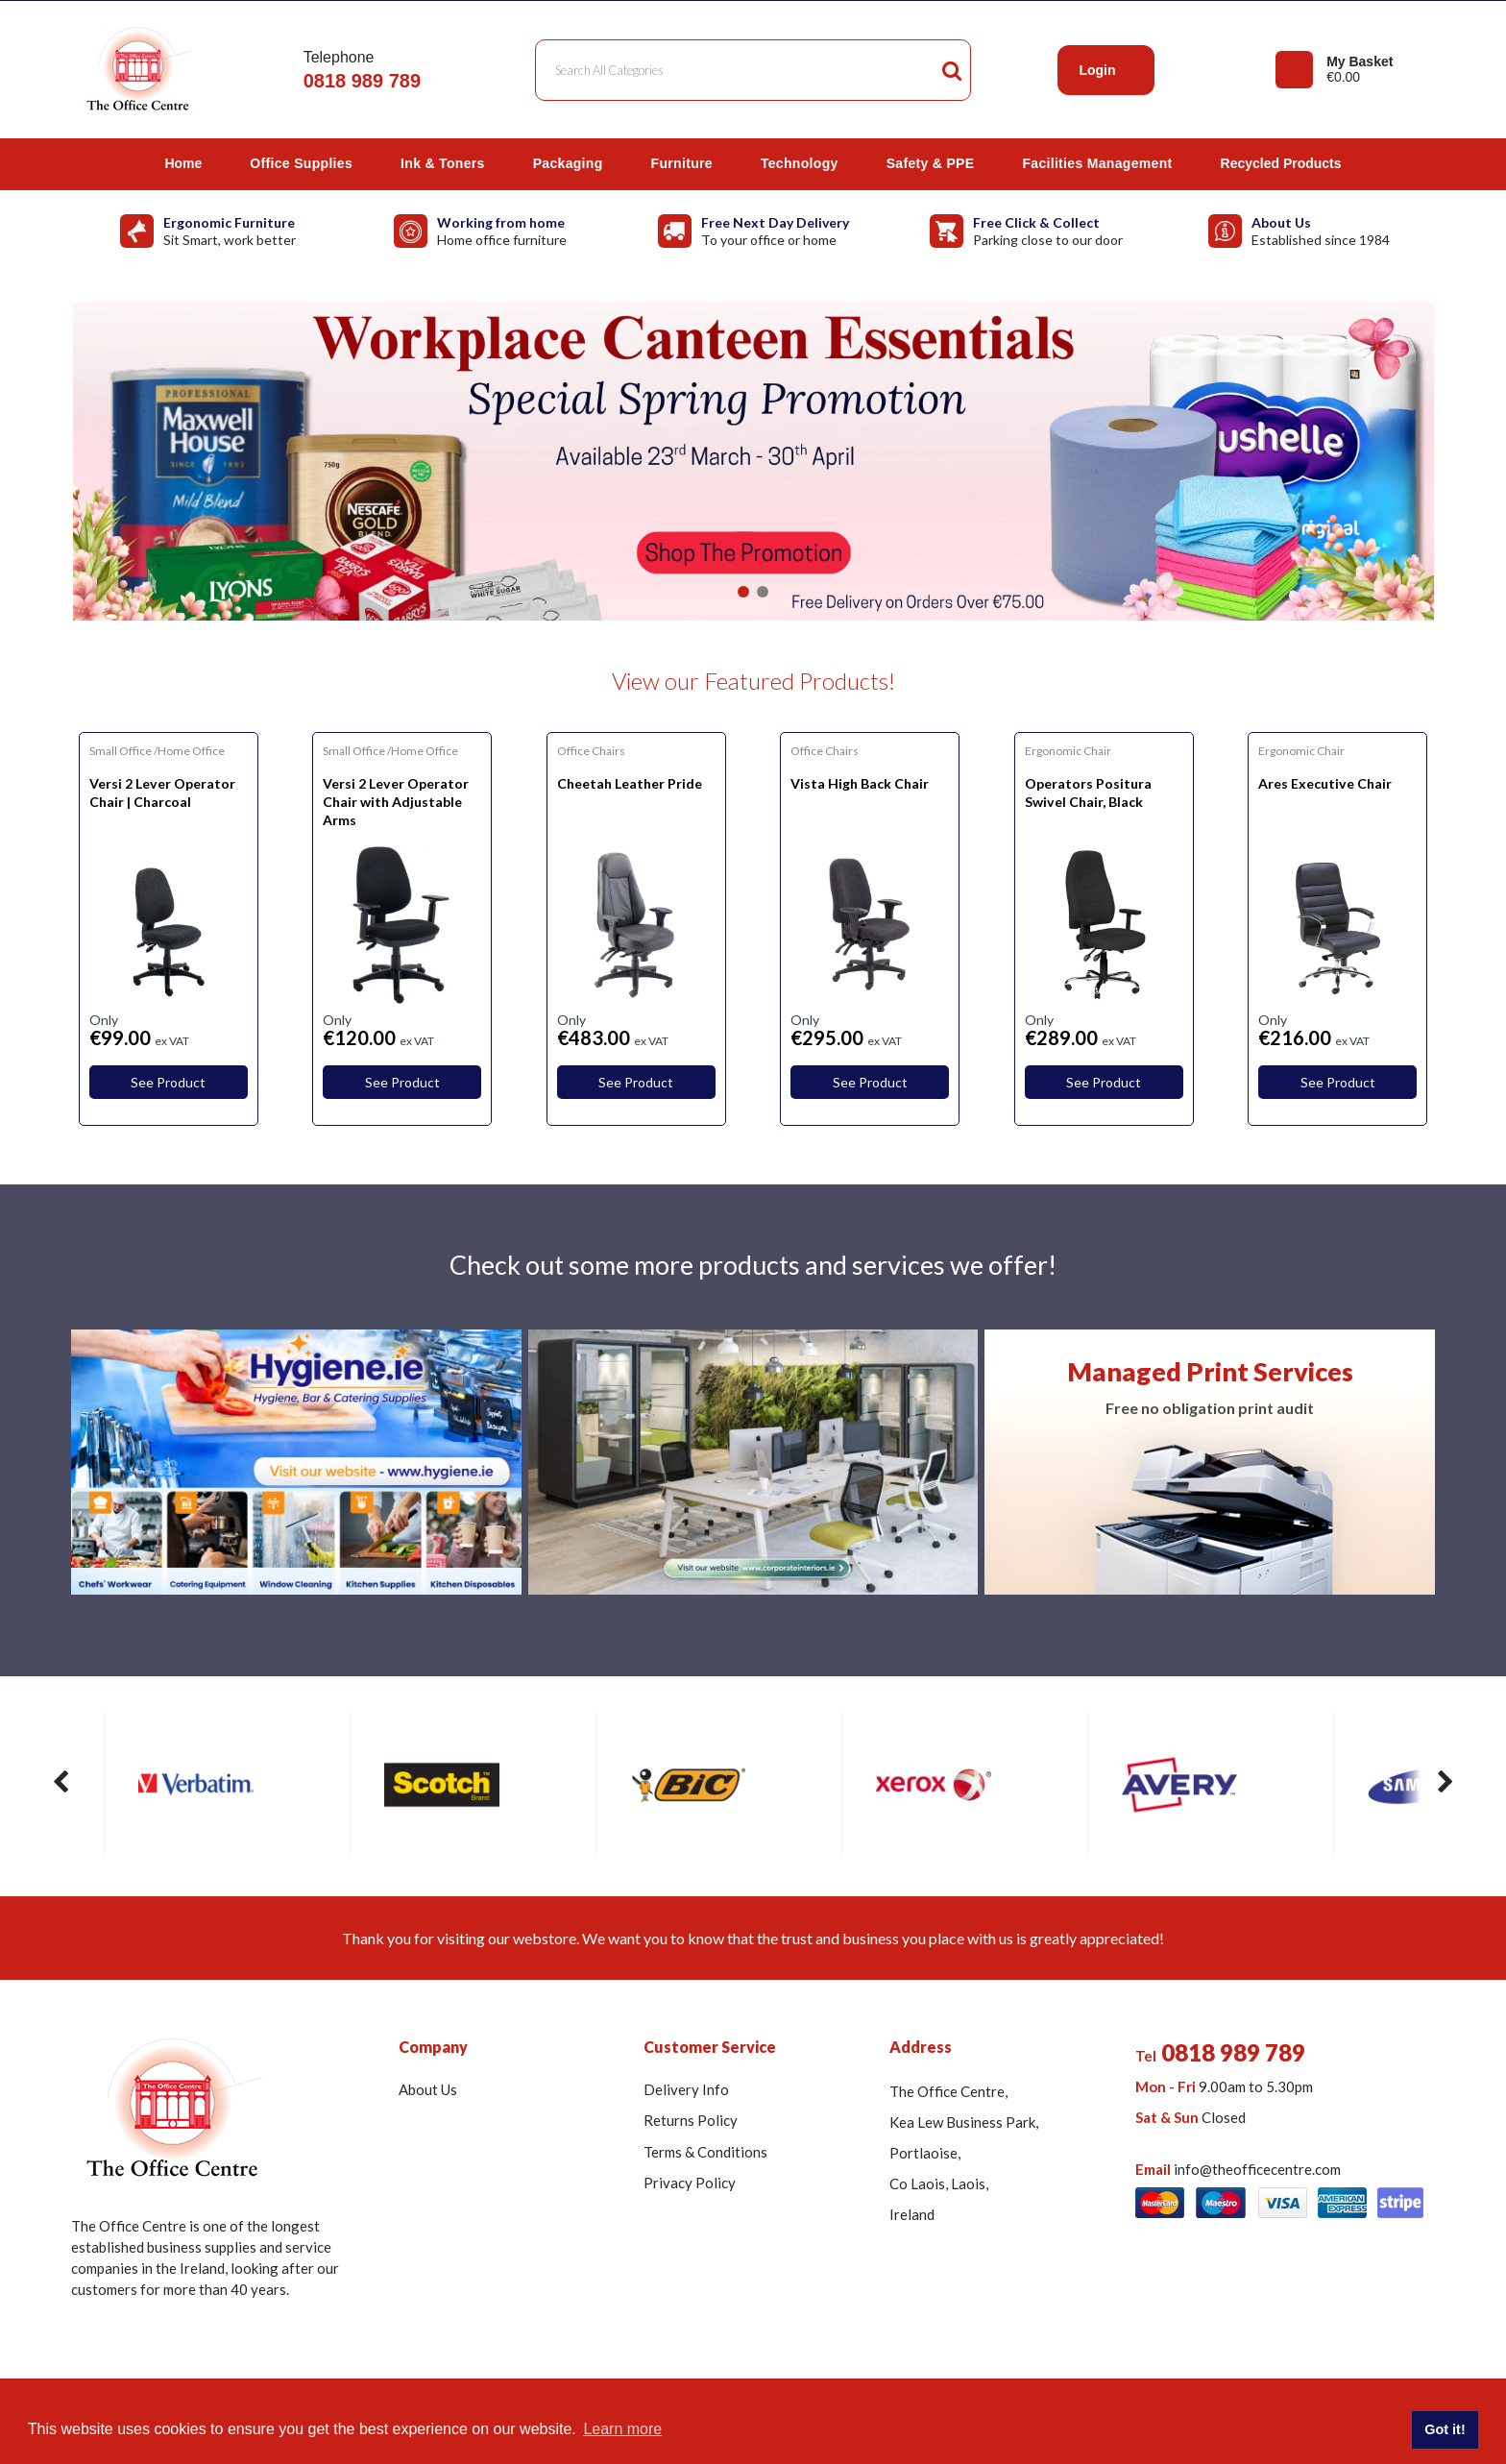 The height and width of the screenshot is (2464, 1506). Describe the element at coordinates (157, 751) in the screenshot. I see `Small Office /Home Office` at that location.